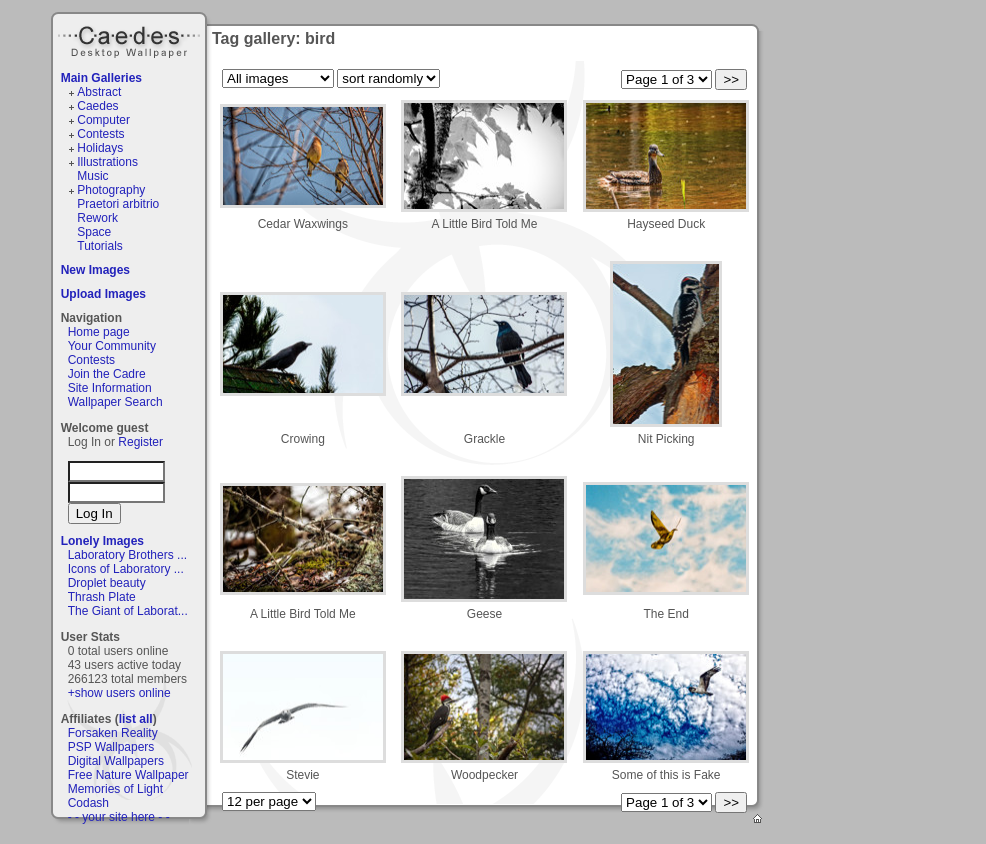 This screenshot has height=844, width=986. Describe the element at coordinates (140, 442) in the screenshot. I see `Register` at that location.